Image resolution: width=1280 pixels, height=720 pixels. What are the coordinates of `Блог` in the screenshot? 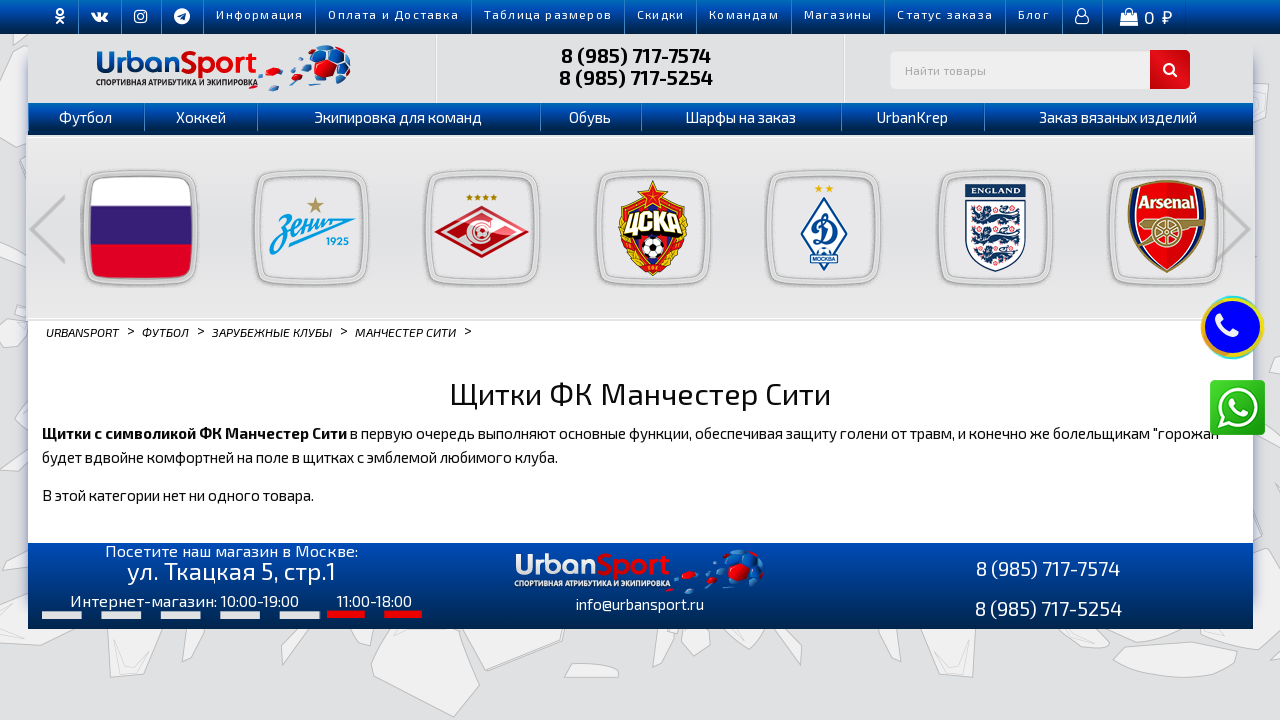 It's located at (1034, 14).